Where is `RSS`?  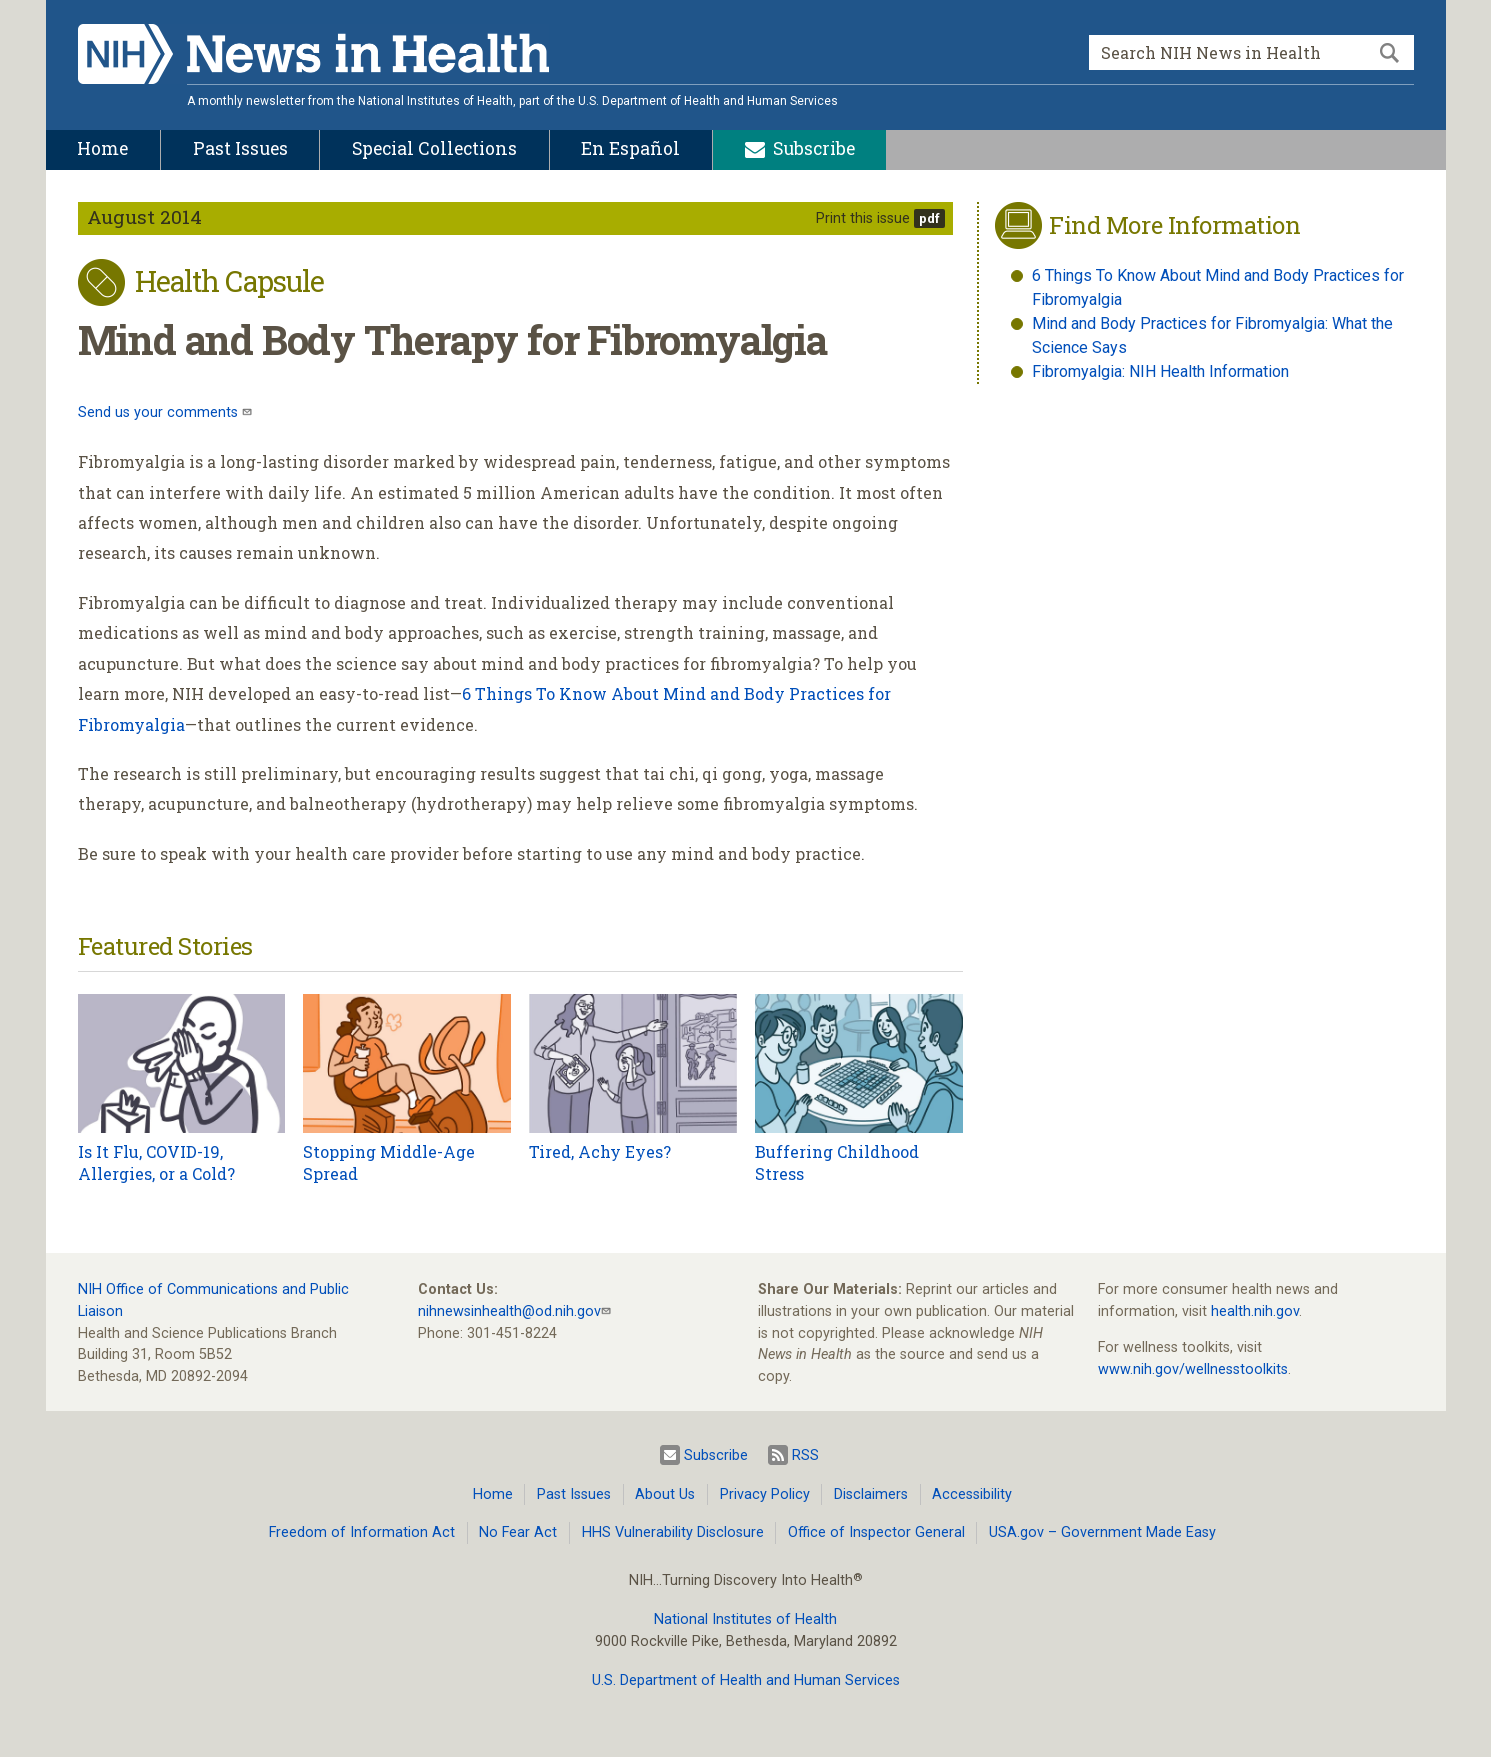
RSS is located at coordinates (793, 1455).